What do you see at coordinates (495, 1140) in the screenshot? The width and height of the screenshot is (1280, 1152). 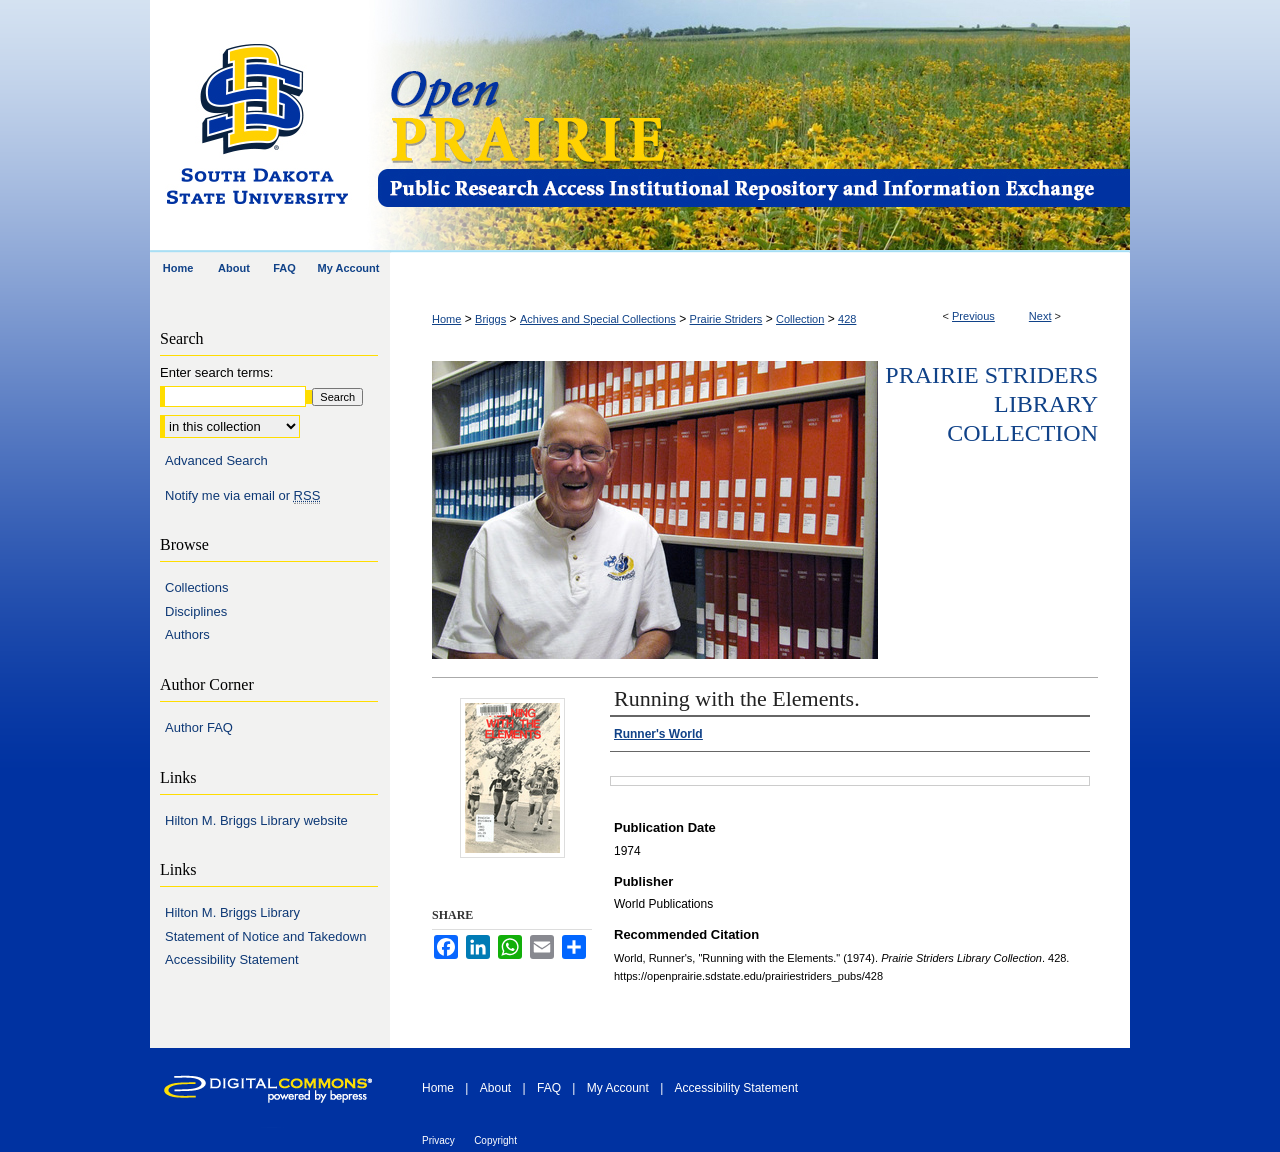 I see `Copyright` at bounding box center [495, 1140].